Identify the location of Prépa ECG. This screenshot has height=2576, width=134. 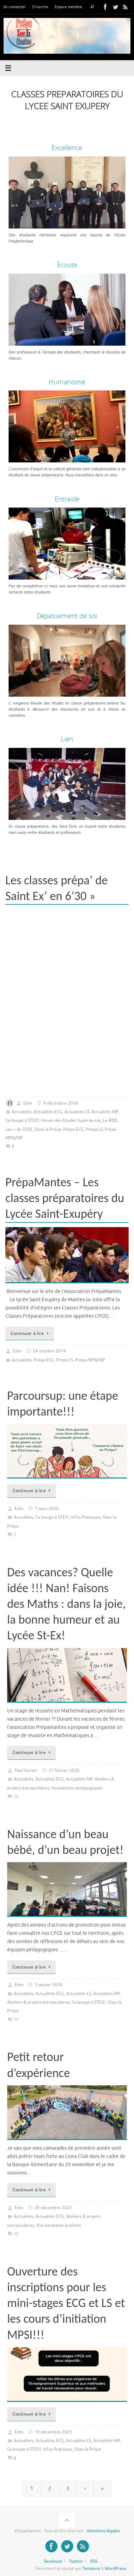
(73, 1129).